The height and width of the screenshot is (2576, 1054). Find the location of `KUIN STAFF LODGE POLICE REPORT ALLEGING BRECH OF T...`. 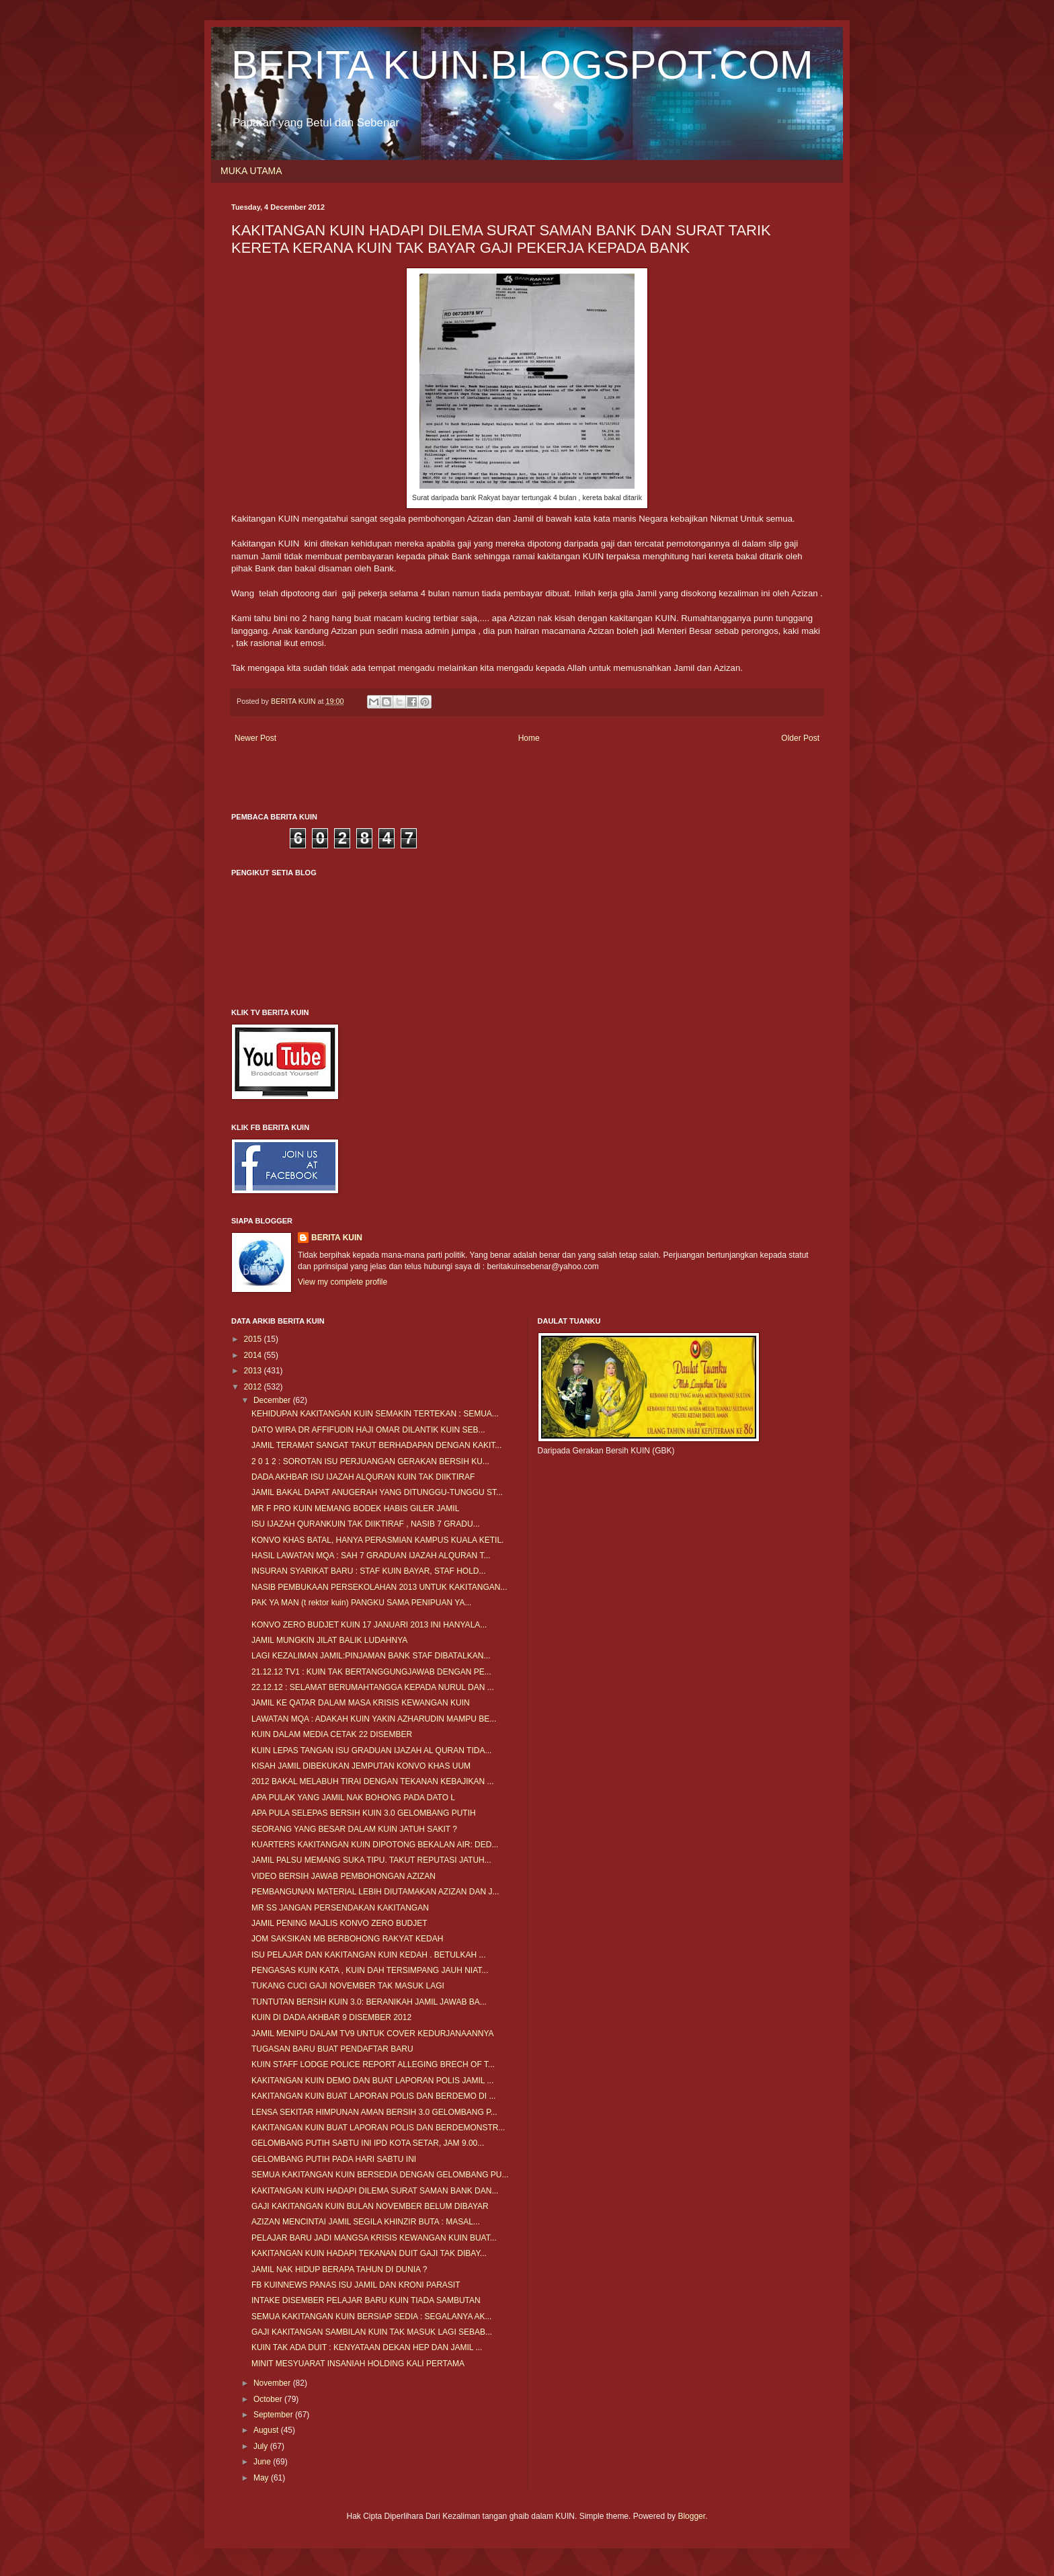

KUIN STAFF LODGE POLICE REPORT ALLEGING BRECH OF T... is located at coordinates (373, 2064).